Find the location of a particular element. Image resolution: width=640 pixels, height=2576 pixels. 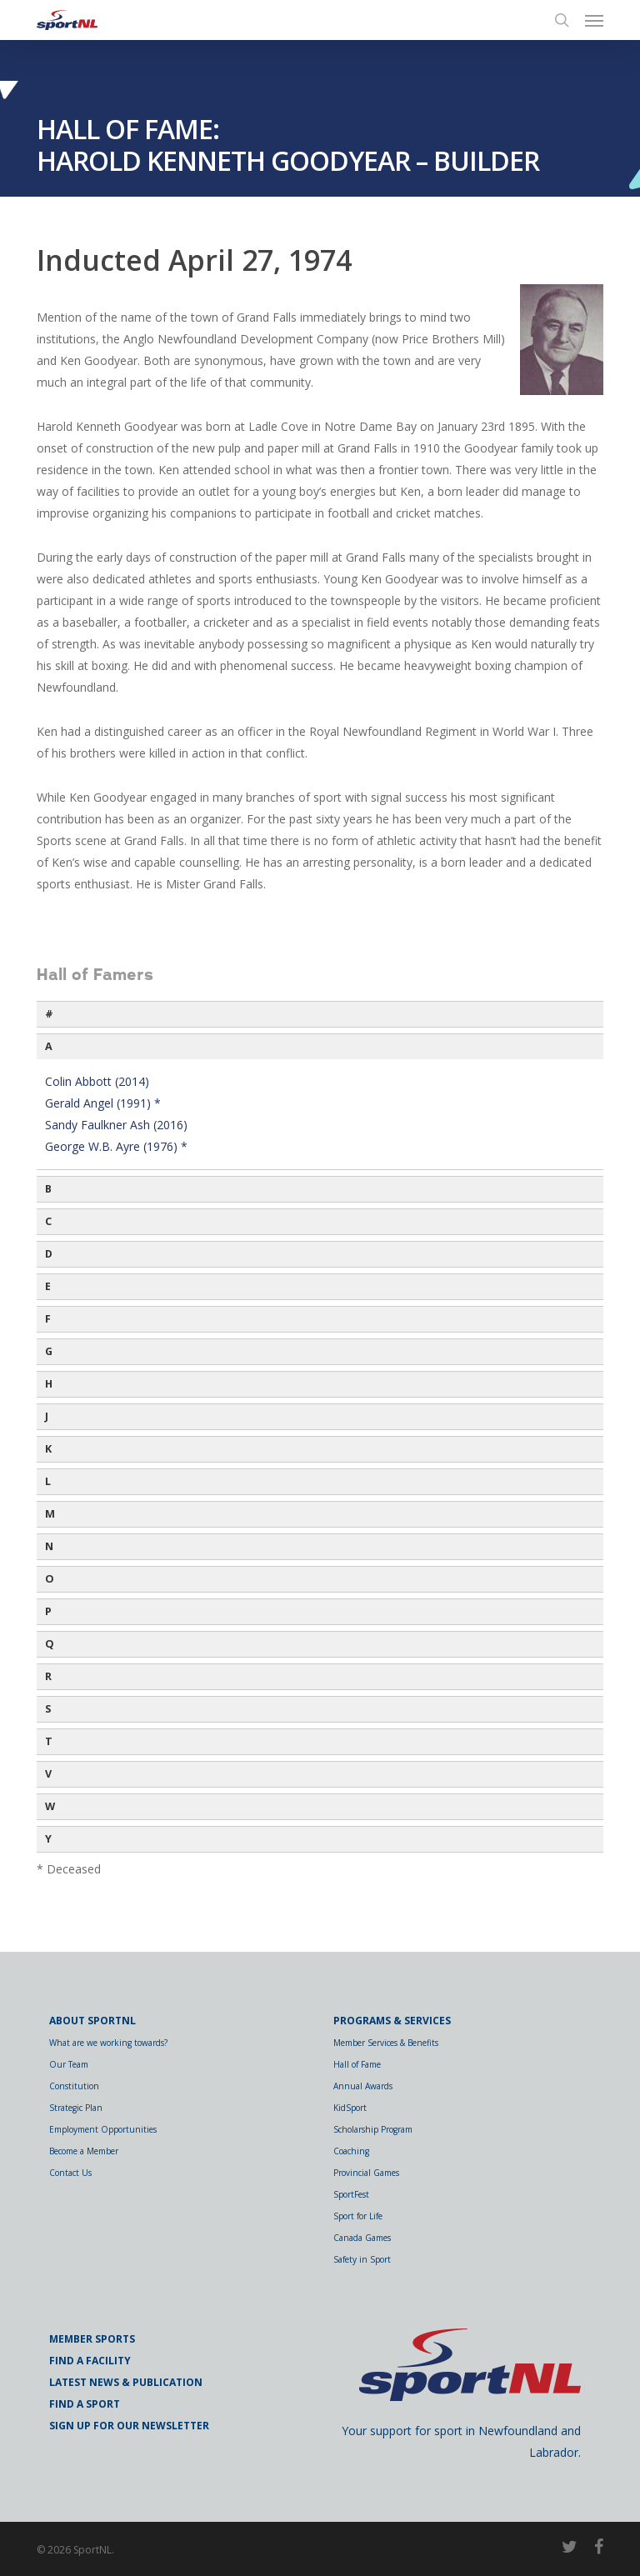

Find a Sport is located at coordinates (84, 2404).